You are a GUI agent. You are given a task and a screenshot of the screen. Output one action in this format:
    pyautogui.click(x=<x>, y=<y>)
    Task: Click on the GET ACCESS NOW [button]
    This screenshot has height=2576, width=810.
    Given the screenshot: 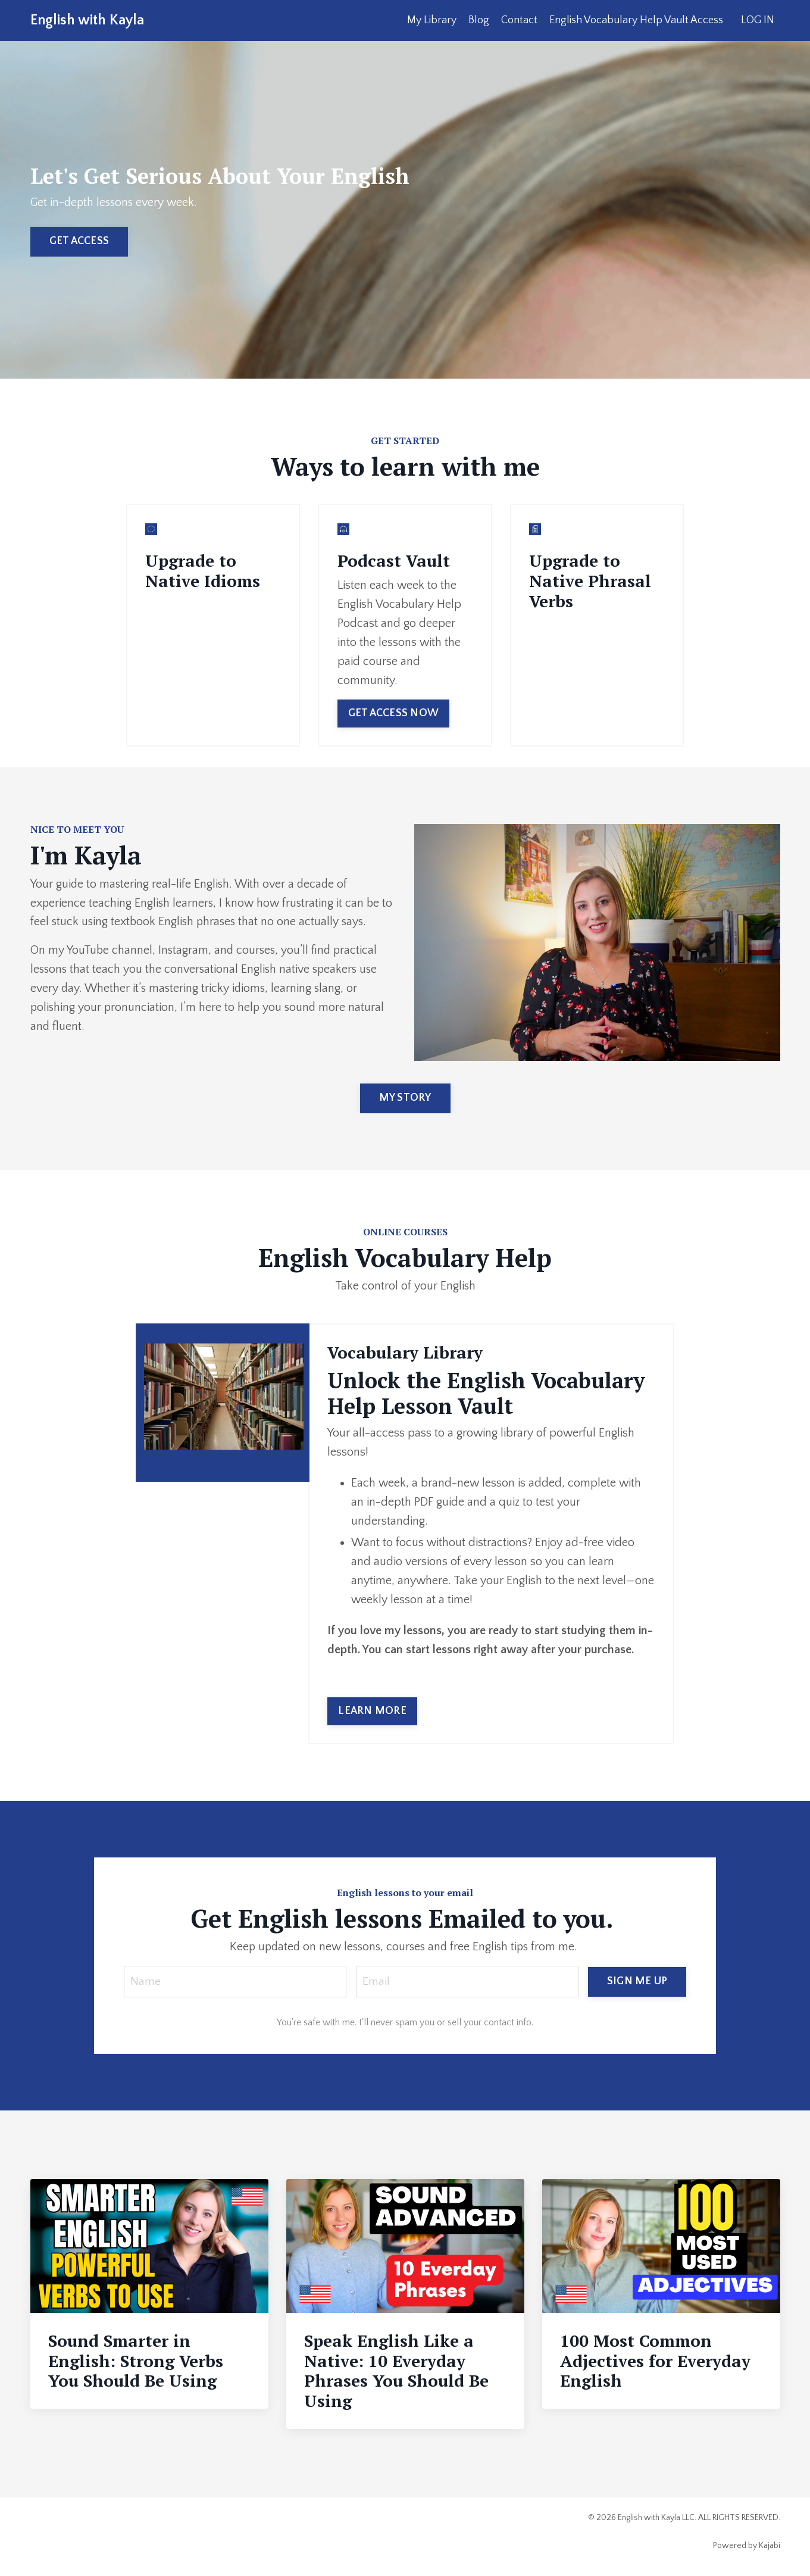 What is the action you would take?
    pyautogui.click(x=393, y=713)
    